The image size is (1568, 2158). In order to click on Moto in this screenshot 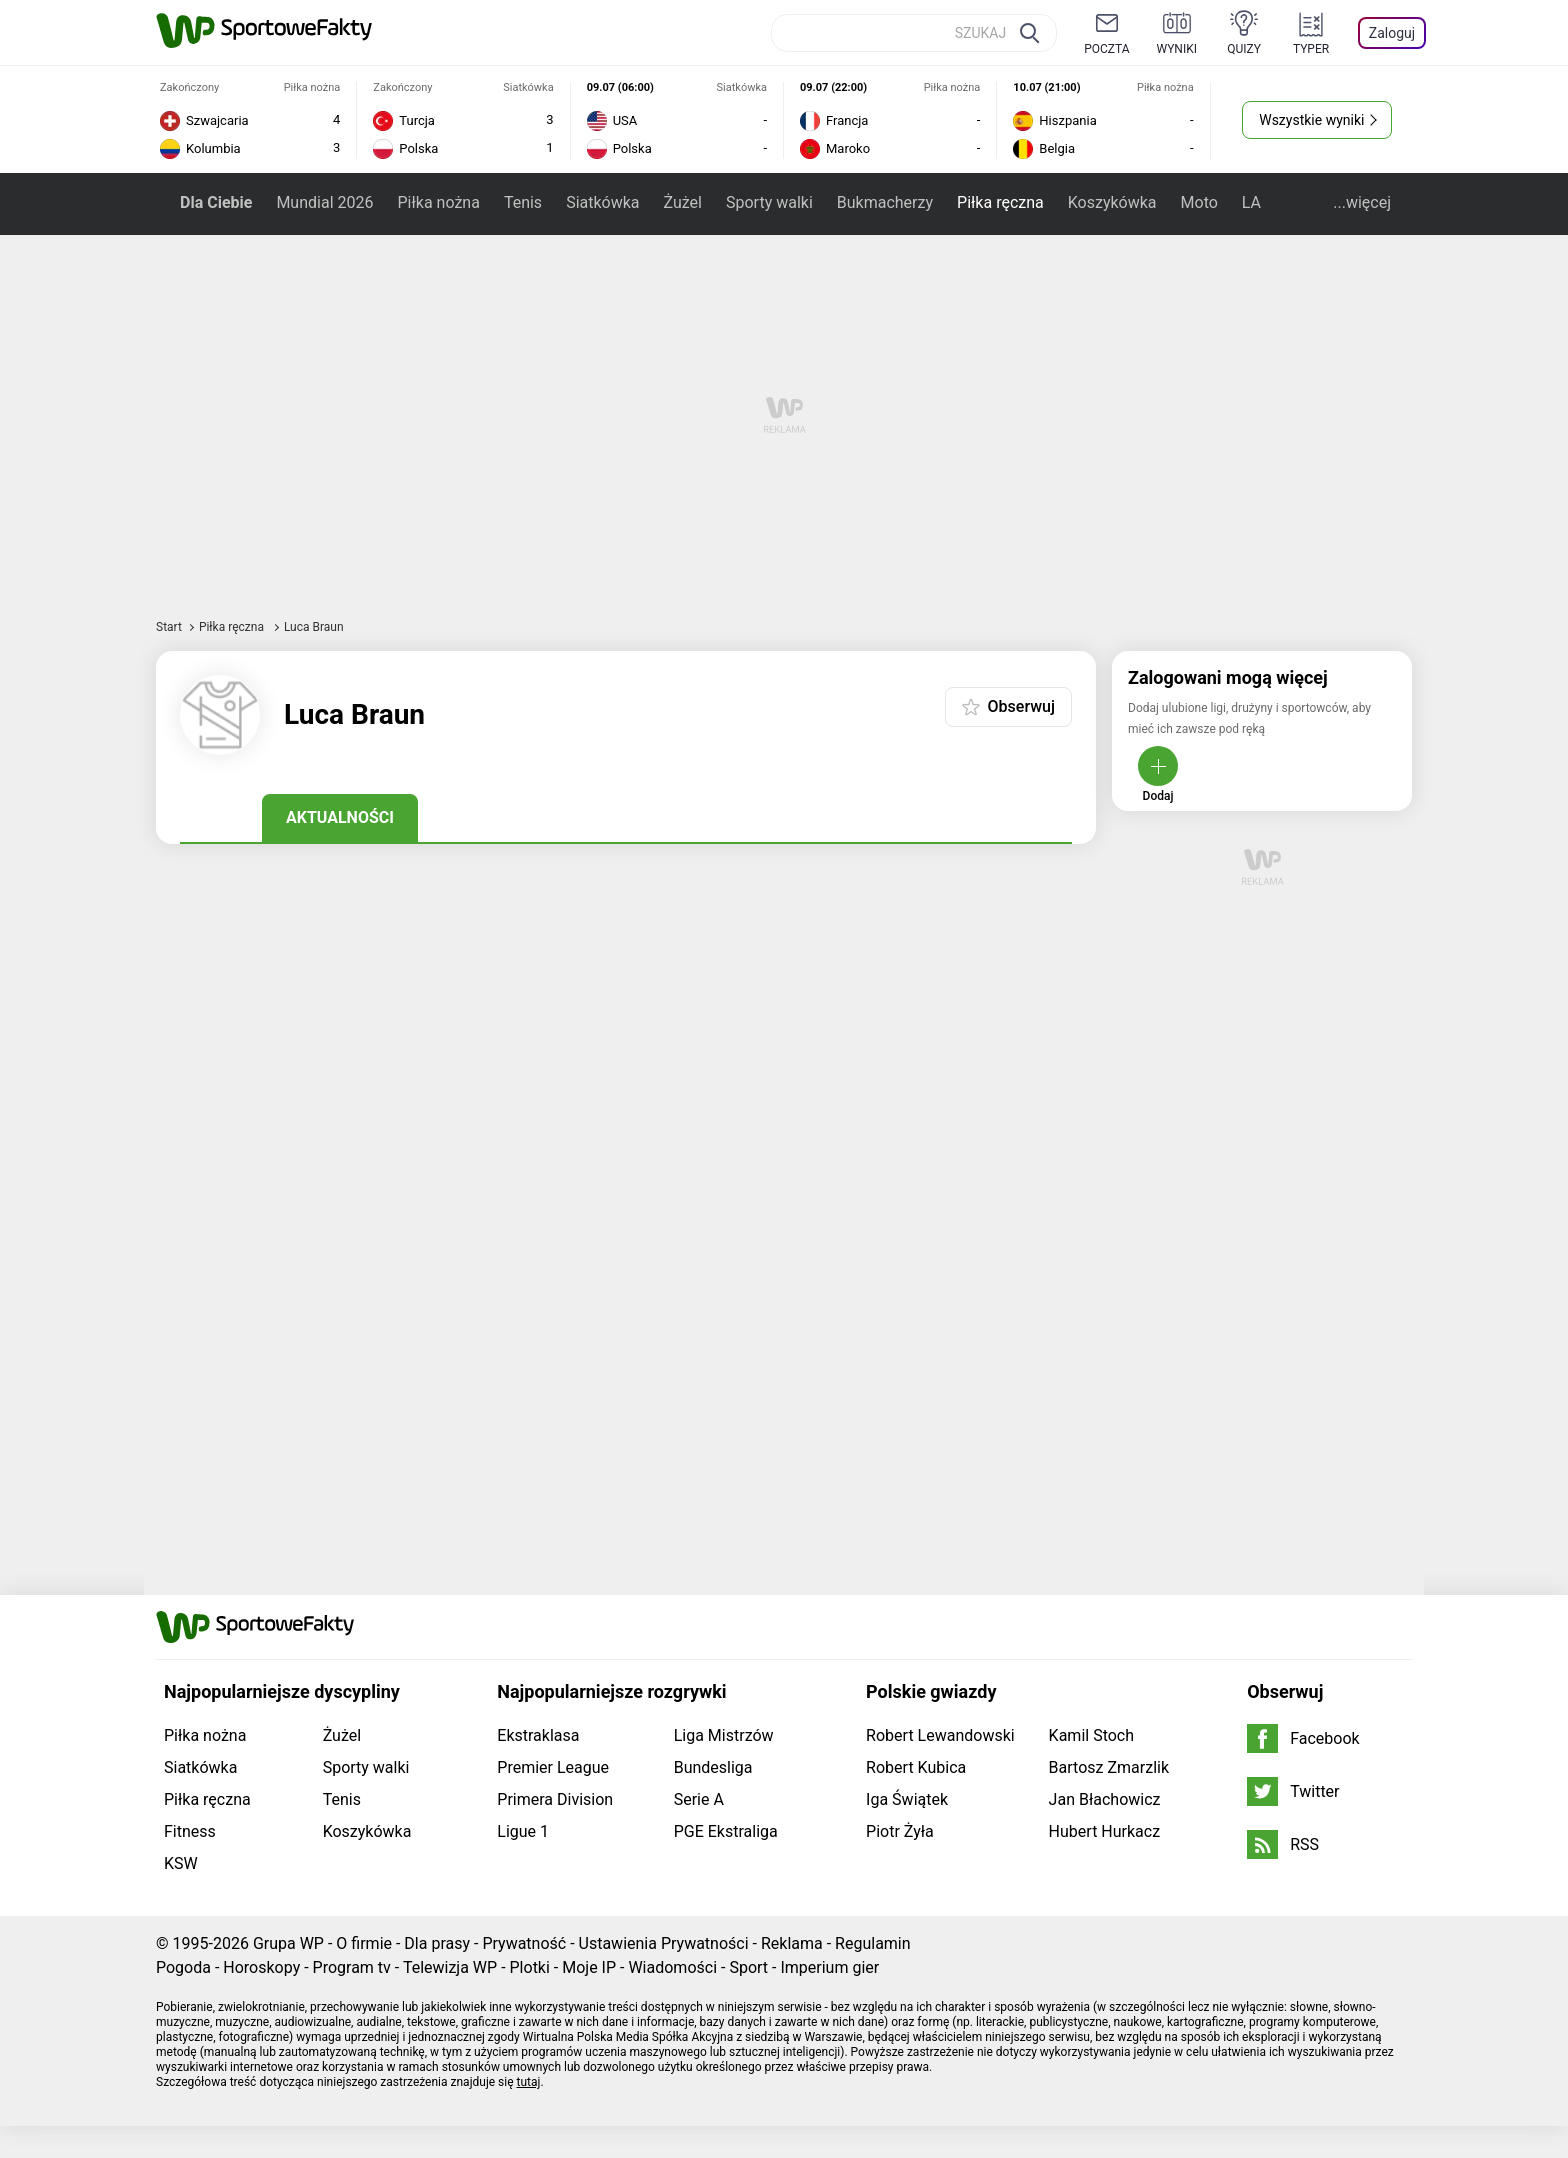, I will do `click(1199, 202)`.